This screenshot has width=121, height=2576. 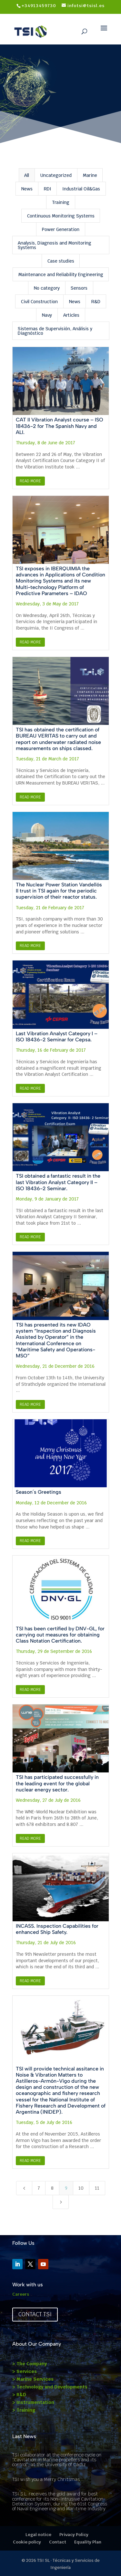 I want to click on > Training, so click(x=23, y=2410).